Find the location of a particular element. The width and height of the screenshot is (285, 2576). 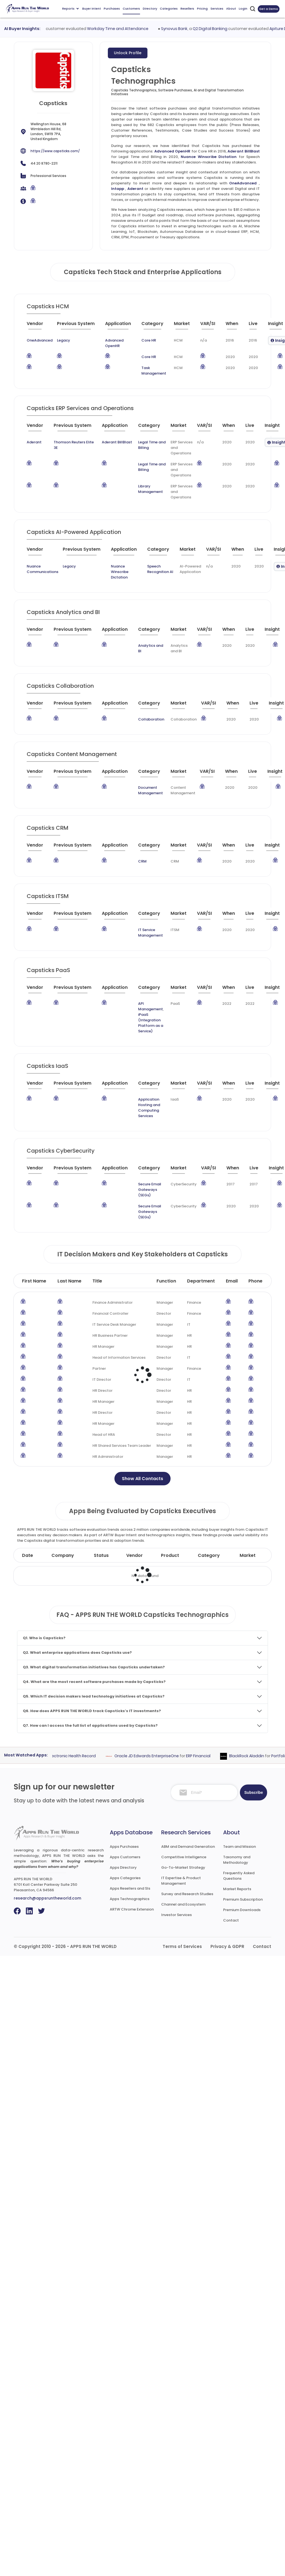

Services is located at coordinates (216, 8).